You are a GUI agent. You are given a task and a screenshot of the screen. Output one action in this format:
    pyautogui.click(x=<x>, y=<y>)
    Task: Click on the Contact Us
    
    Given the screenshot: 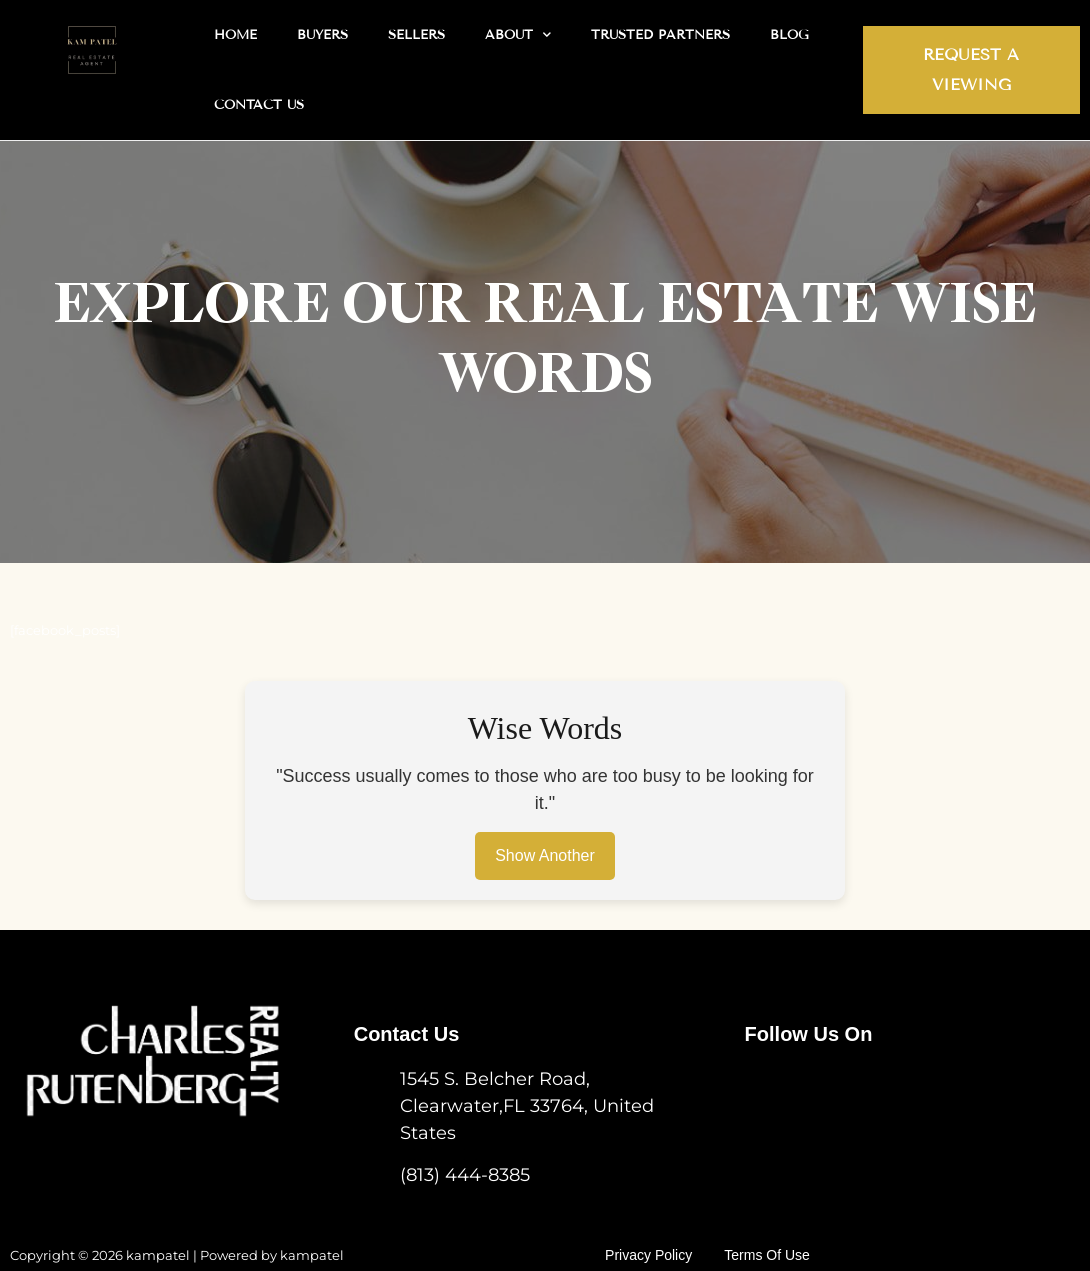 What is the action you would take?
    pyautogui.click(x=259, y=105)
    